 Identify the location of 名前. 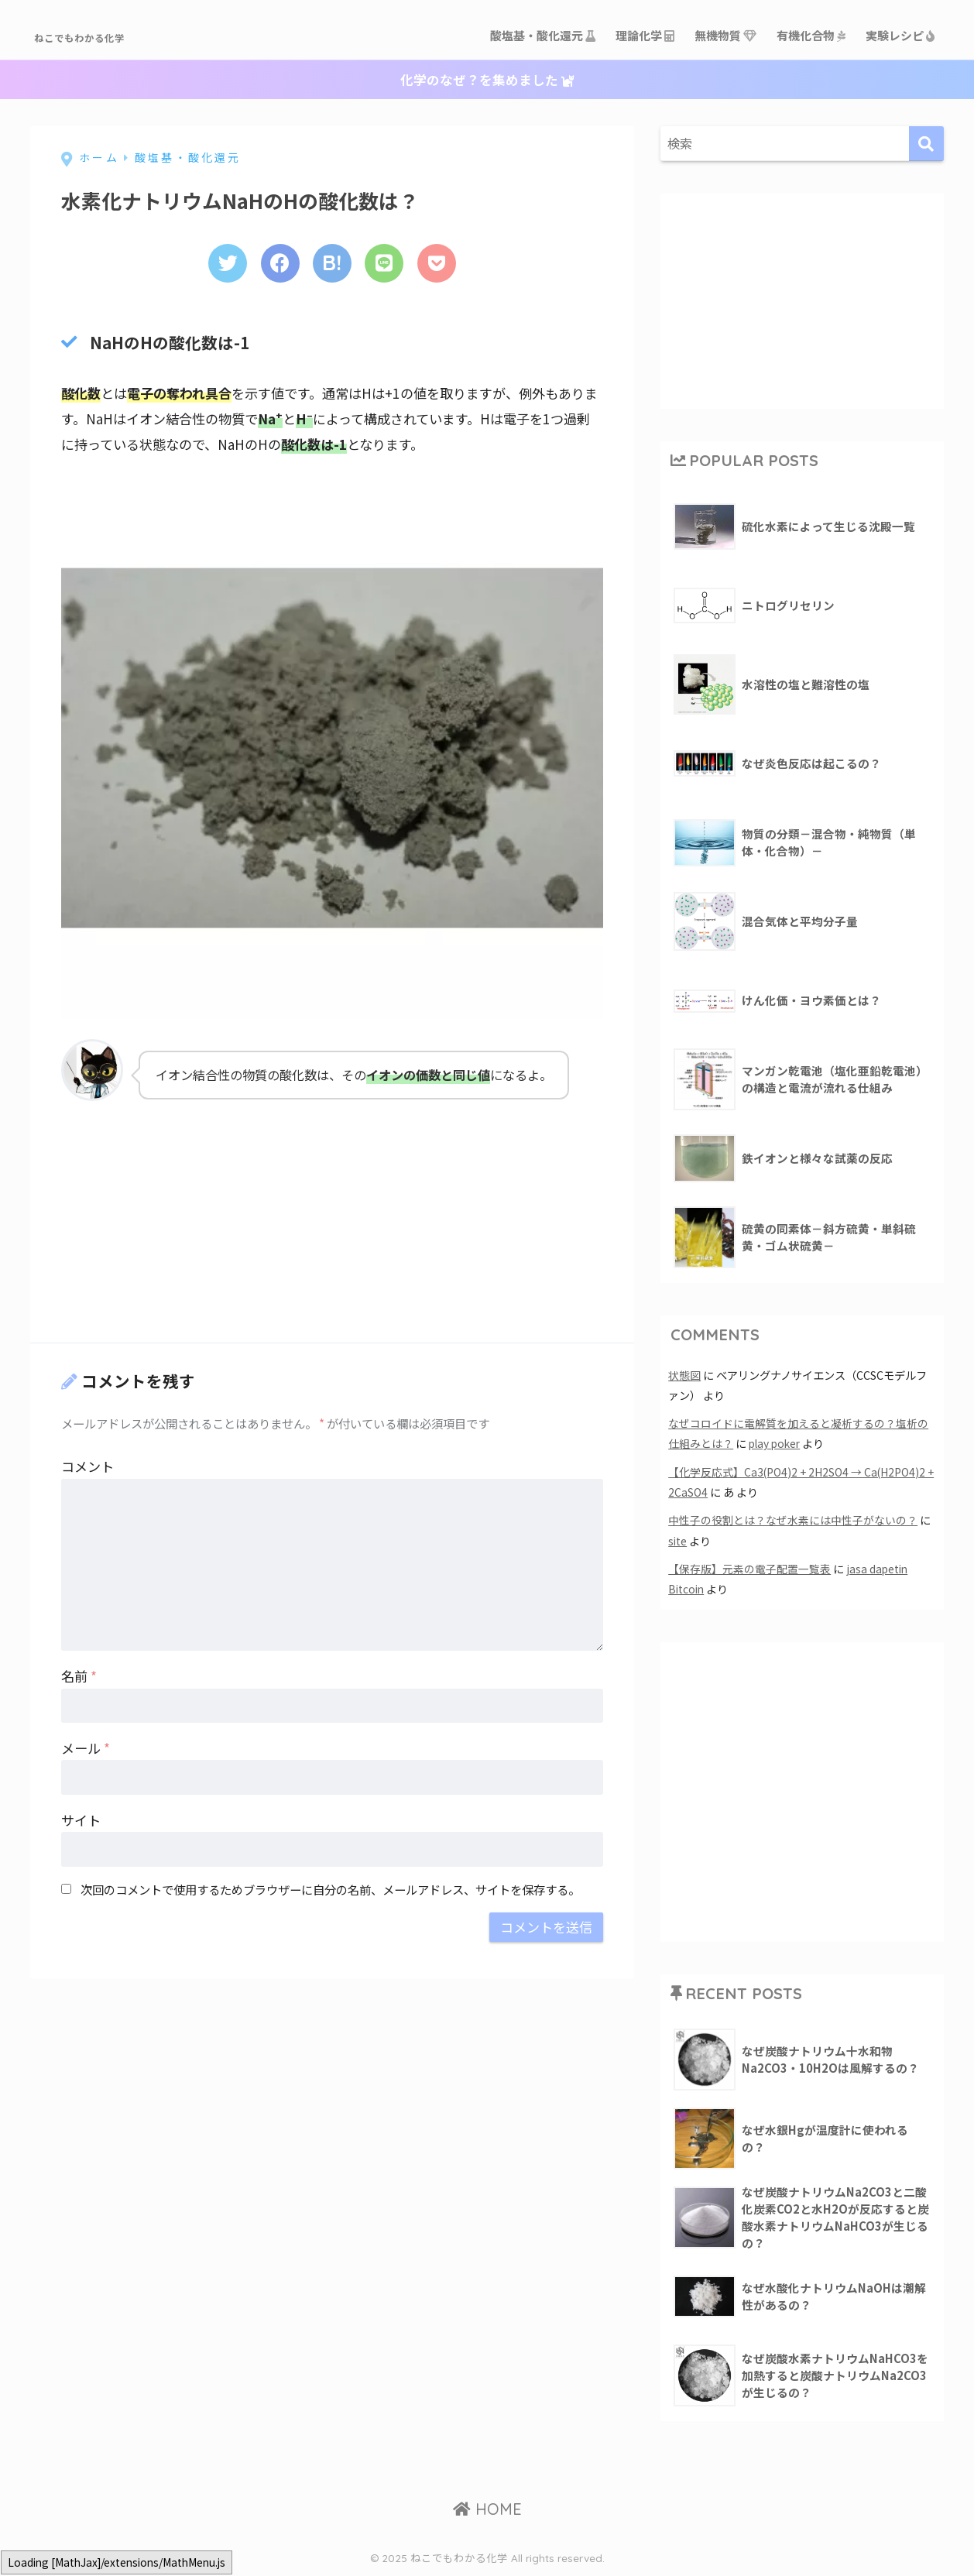
(79, 1677).